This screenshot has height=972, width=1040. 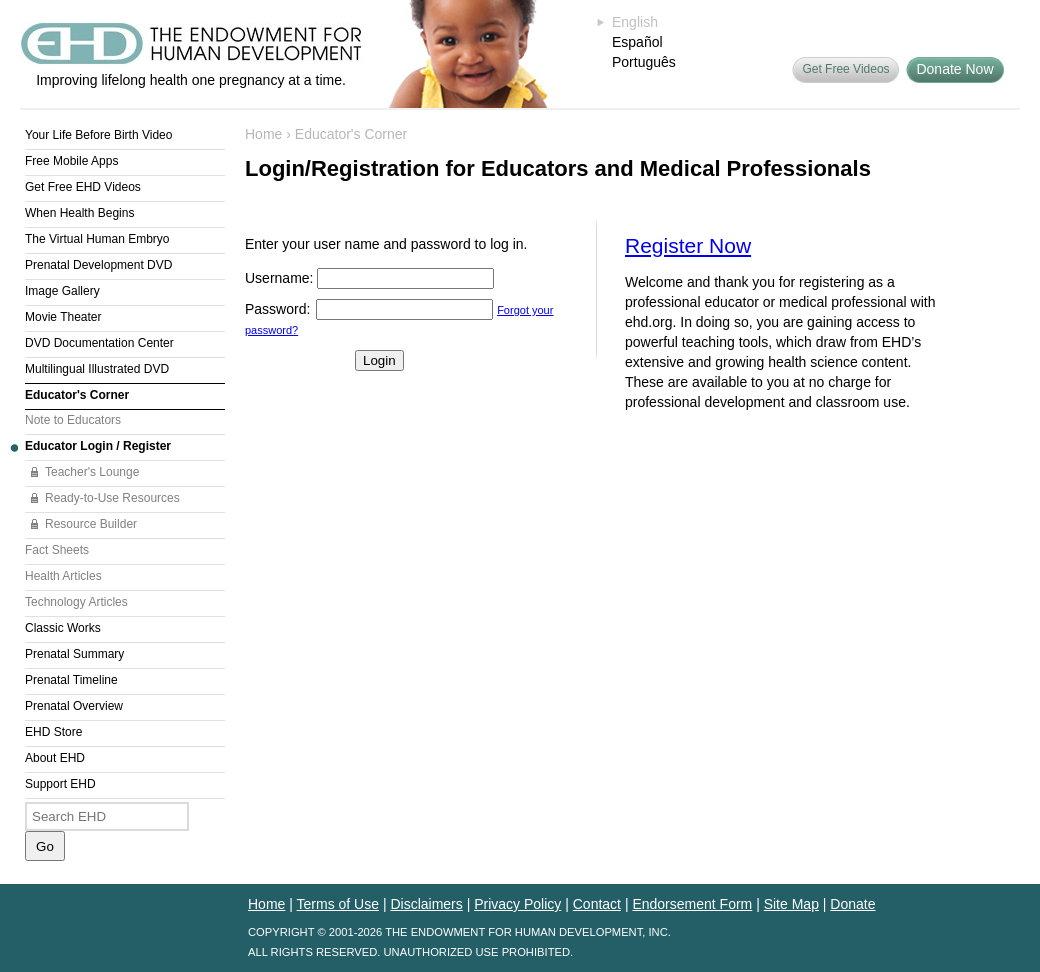 What do you see at coordinates (79, 213) in the screenshot?
I see `When Health Begins` at bounding box center [79, 213].